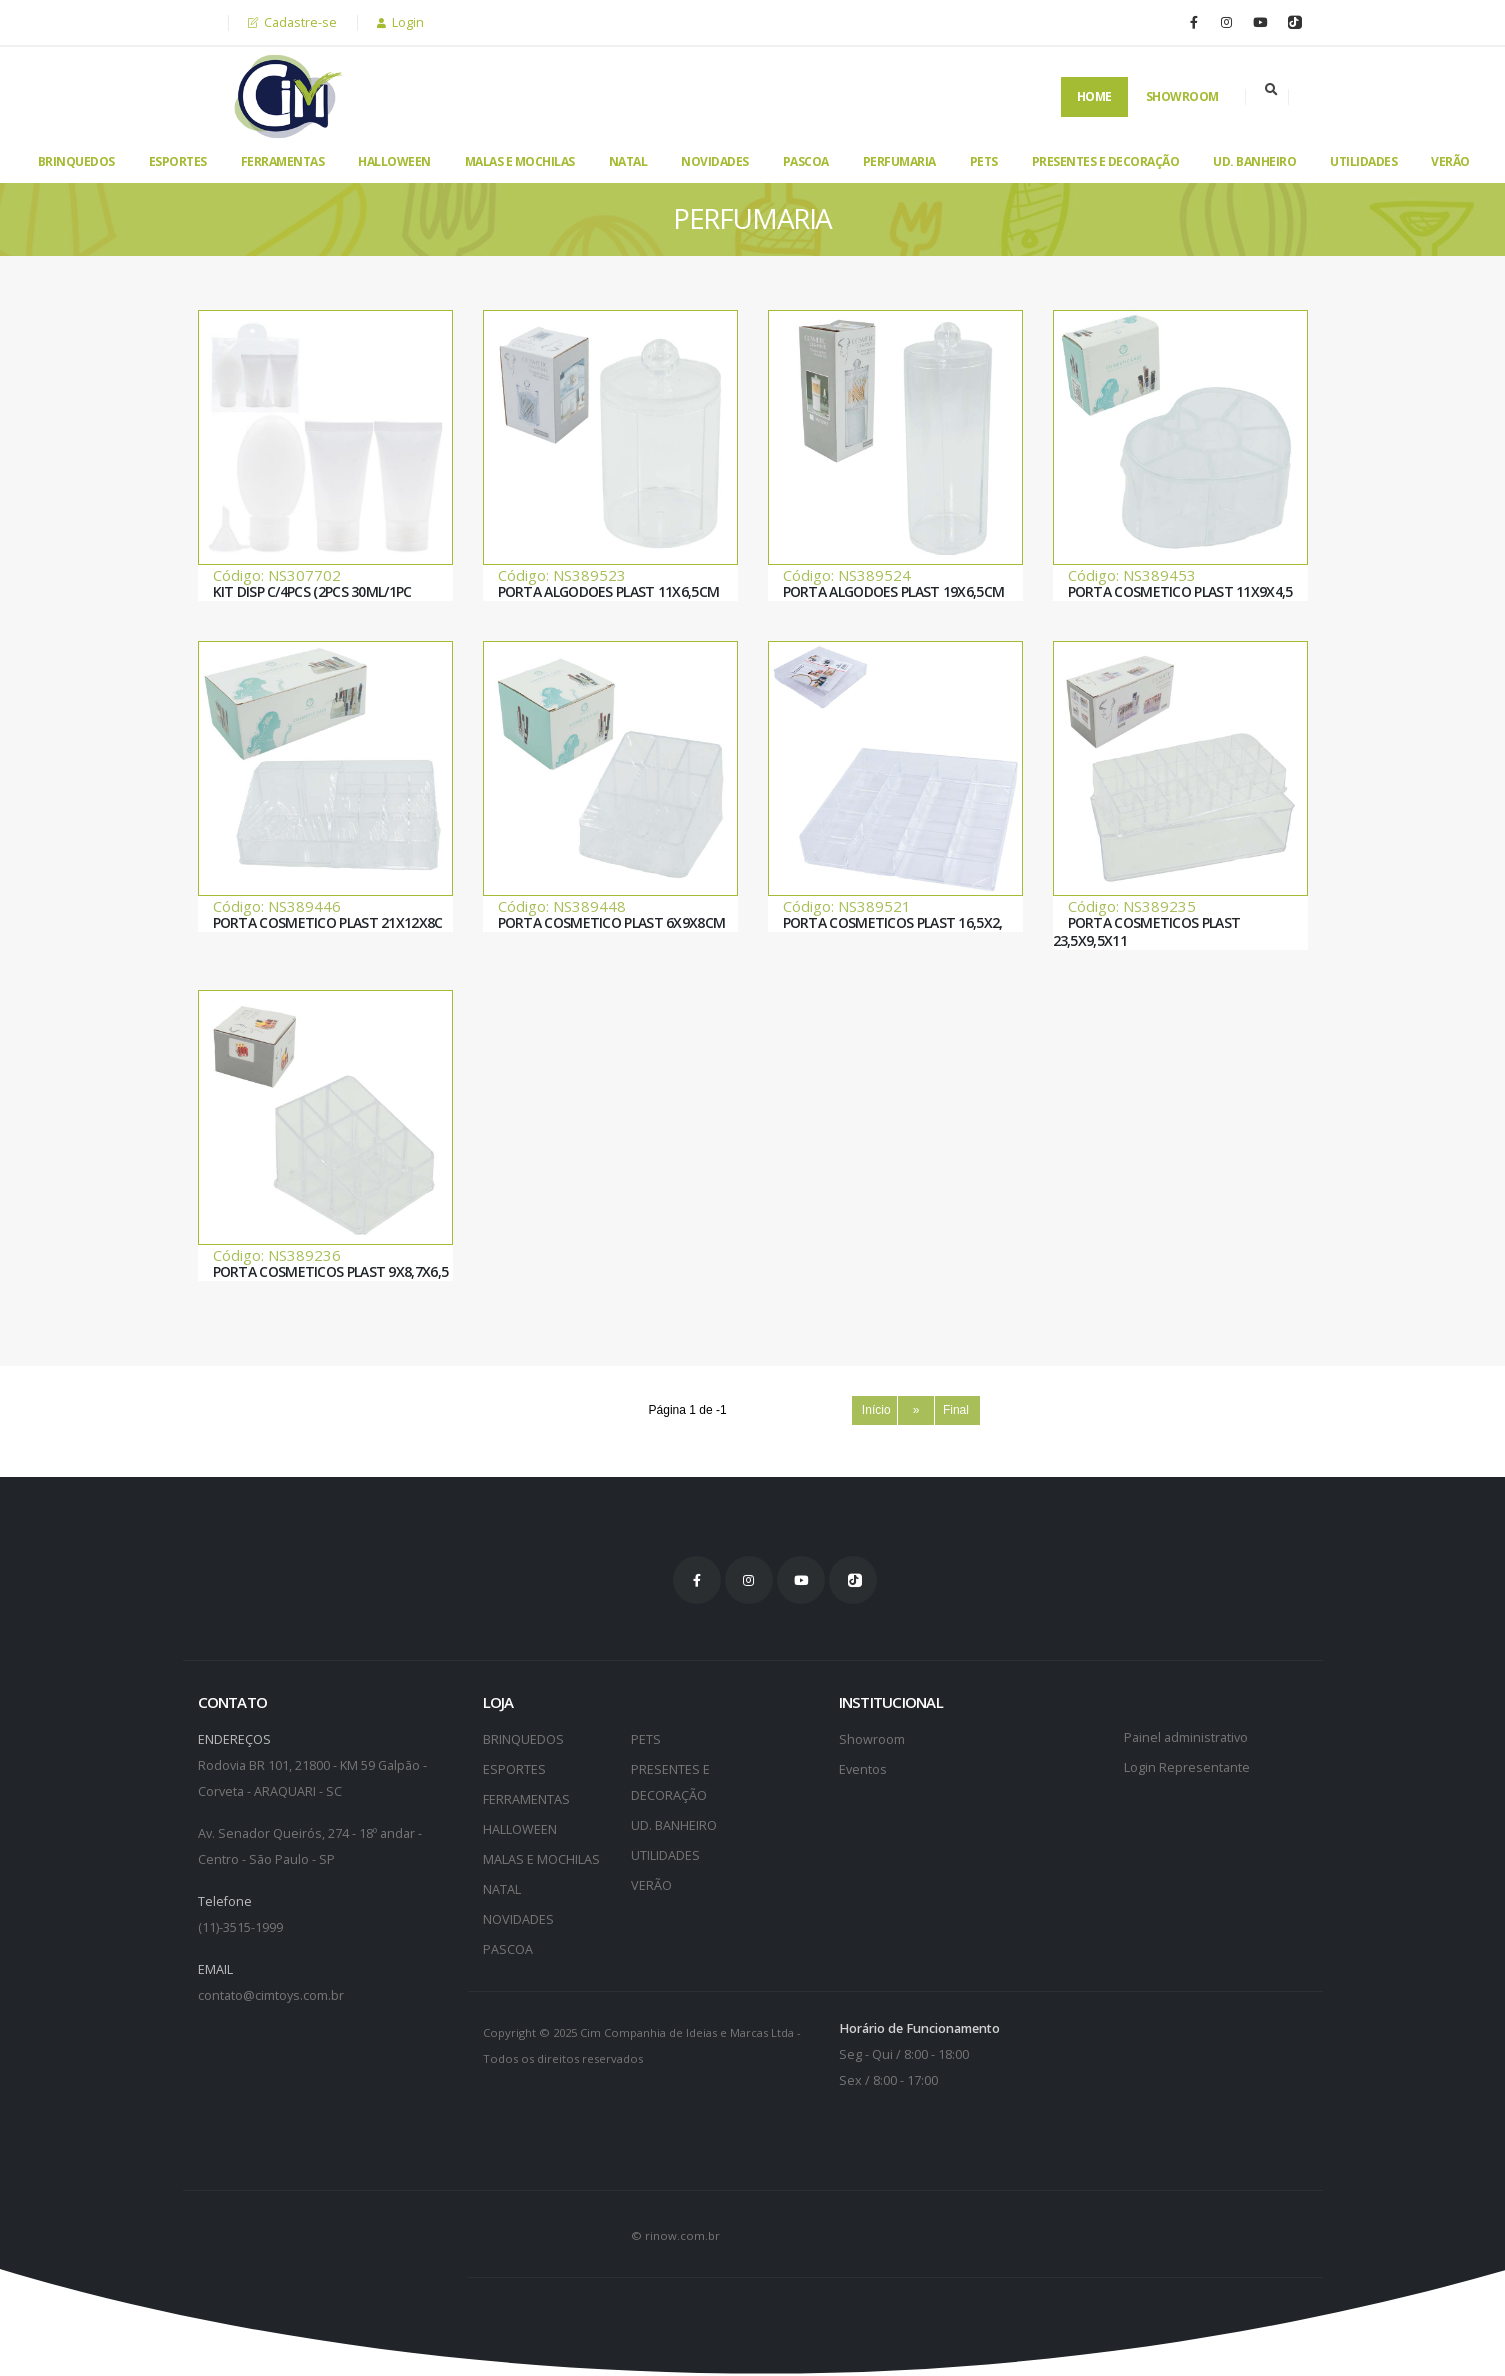  Describe the element at coordinates (1186, 1737) in the screenshot. I see `Painel administrativo` at that location.